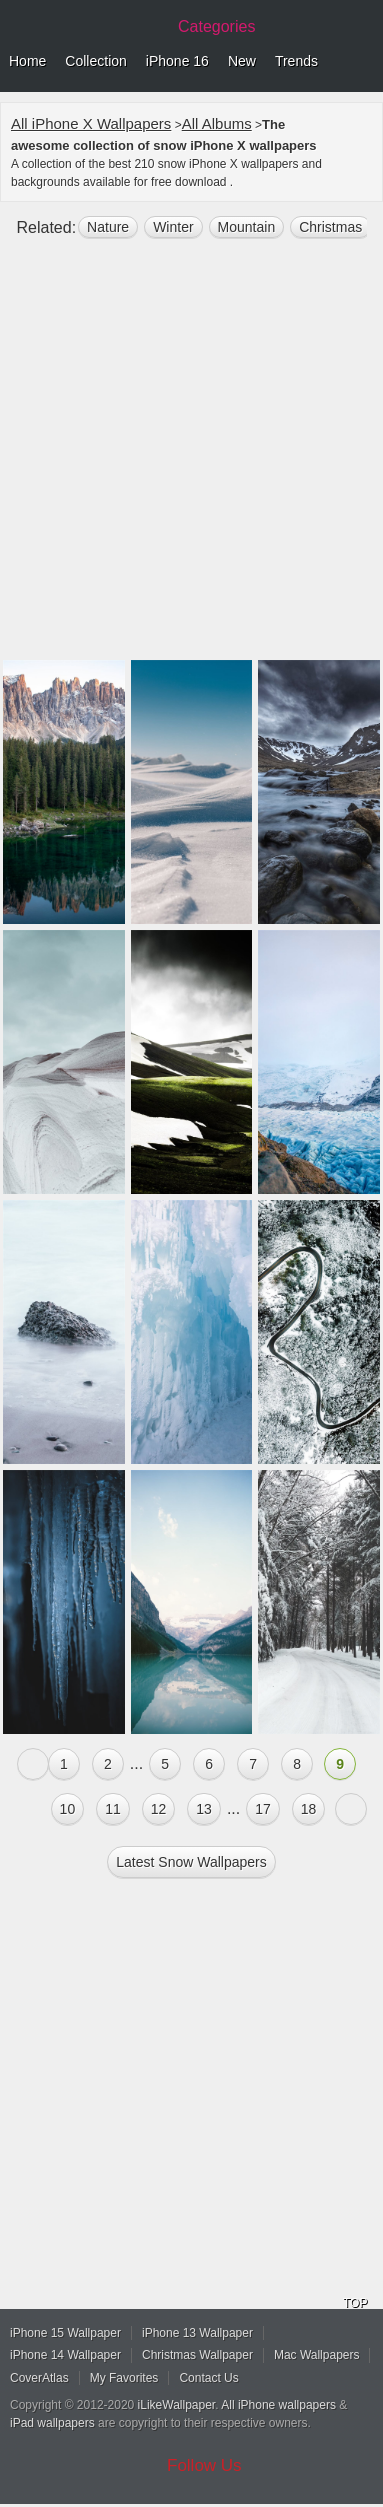 This screenshot has width=383, height=2507. I want to click on nature, so click(108, 227).